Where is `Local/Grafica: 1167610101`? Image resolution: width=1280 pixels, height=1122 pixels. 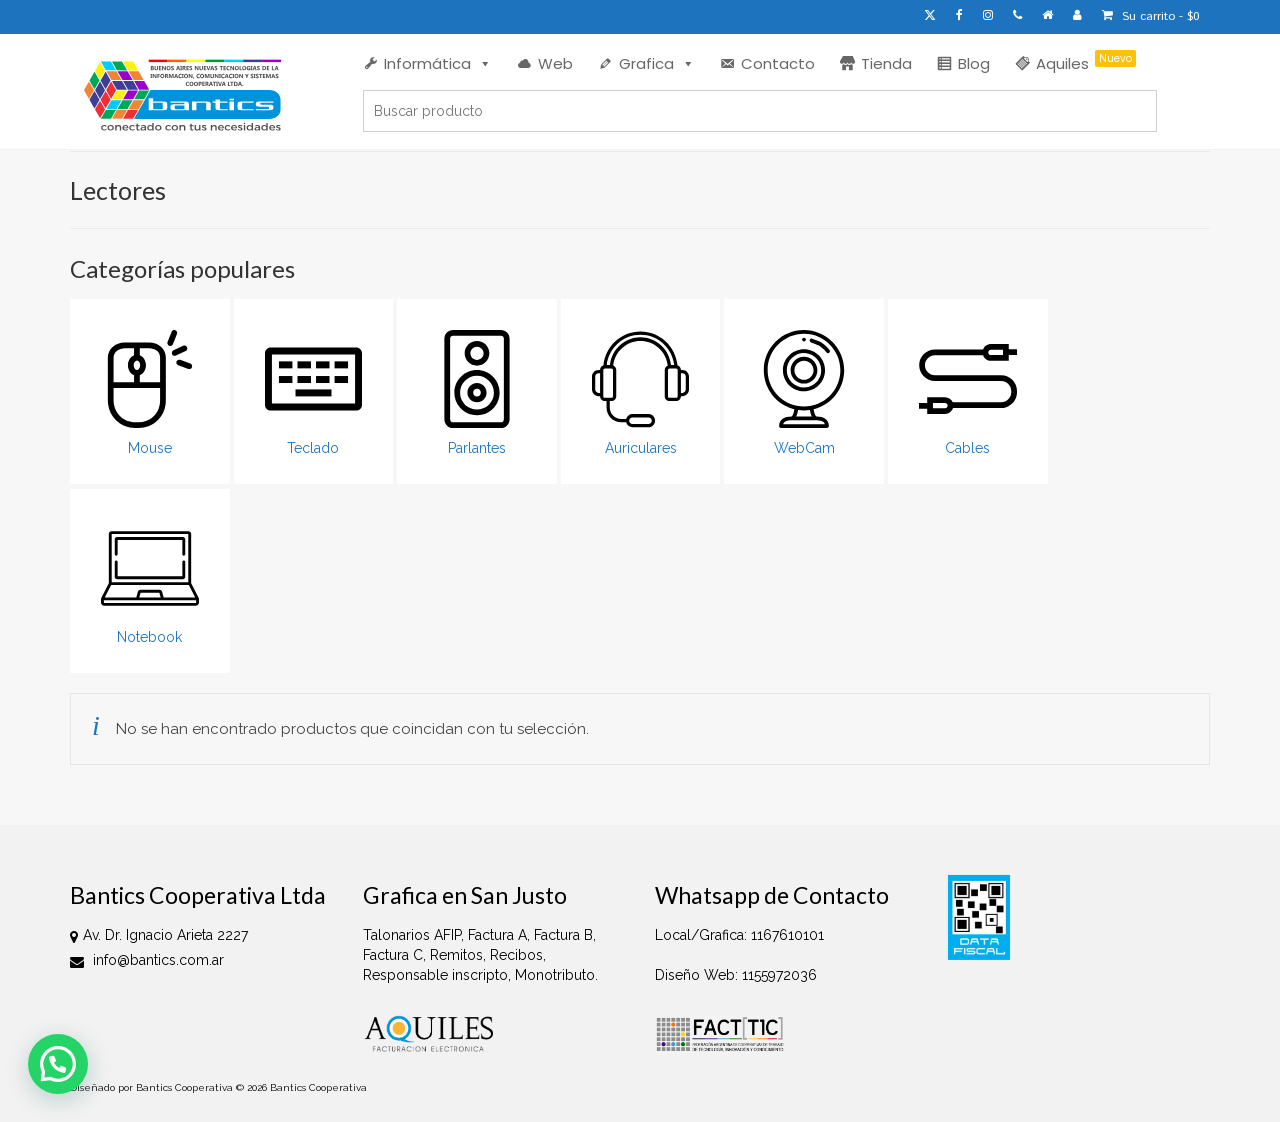 Local/Grafica: 1167610101 is located at coordinates (739, 935).